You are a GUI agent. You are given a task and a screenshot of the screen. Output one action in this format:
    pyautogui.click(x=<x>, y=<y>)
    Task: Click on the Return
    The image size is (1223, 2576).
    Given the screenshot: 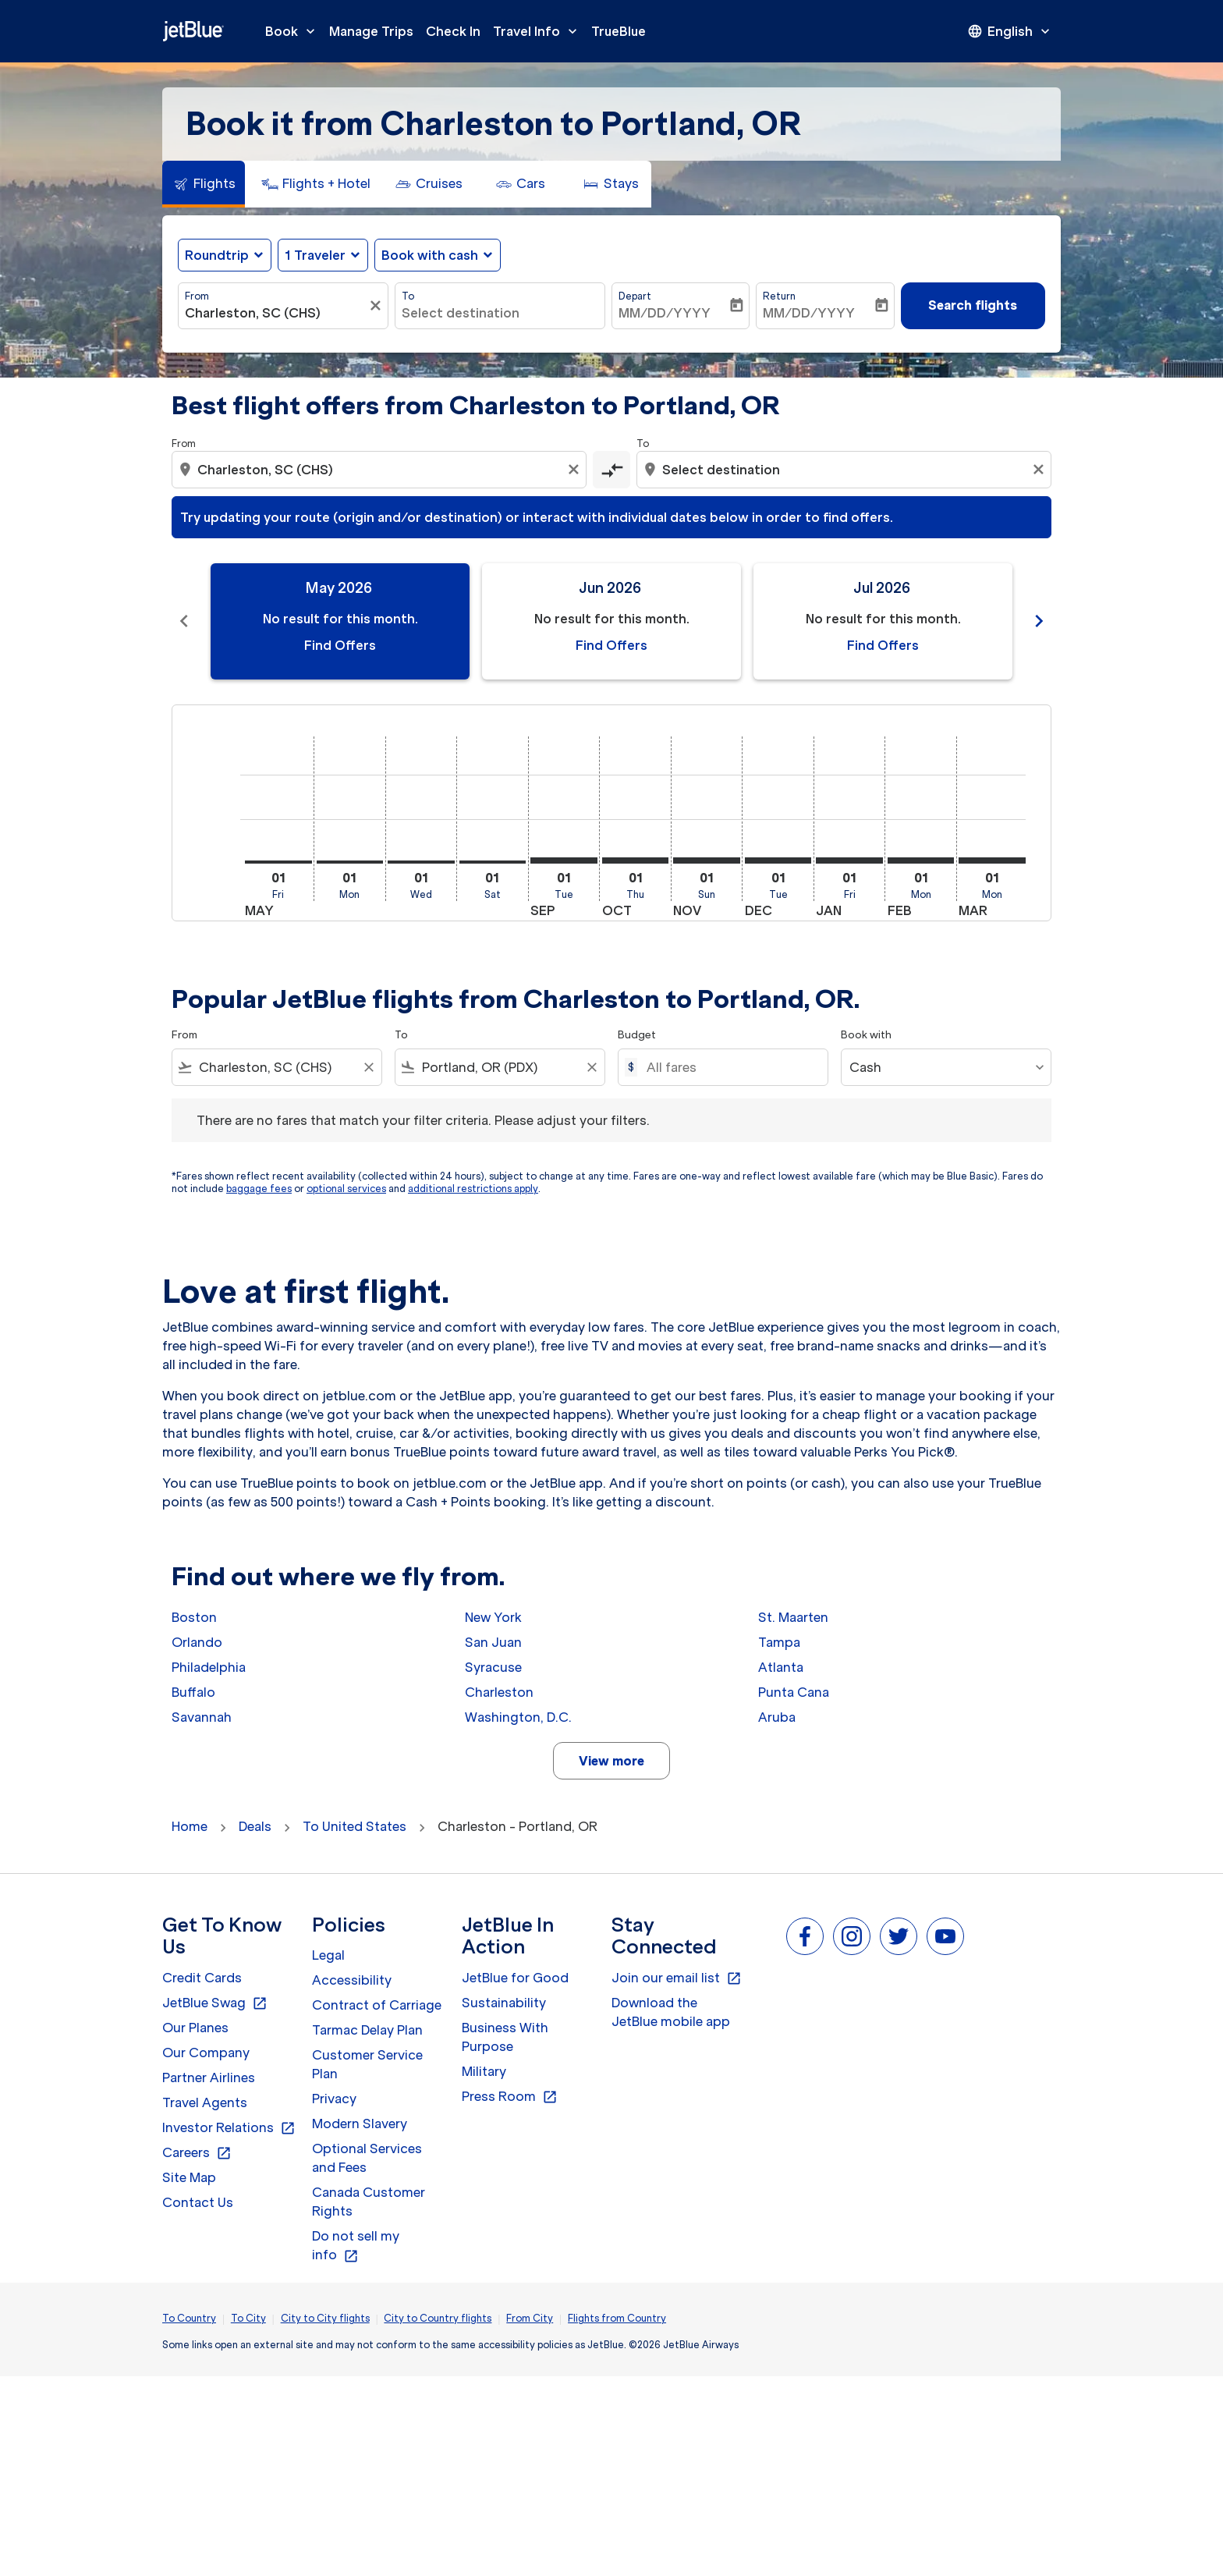 What is the action you would take?
    pyautogui.click(x=779, y=296)
    